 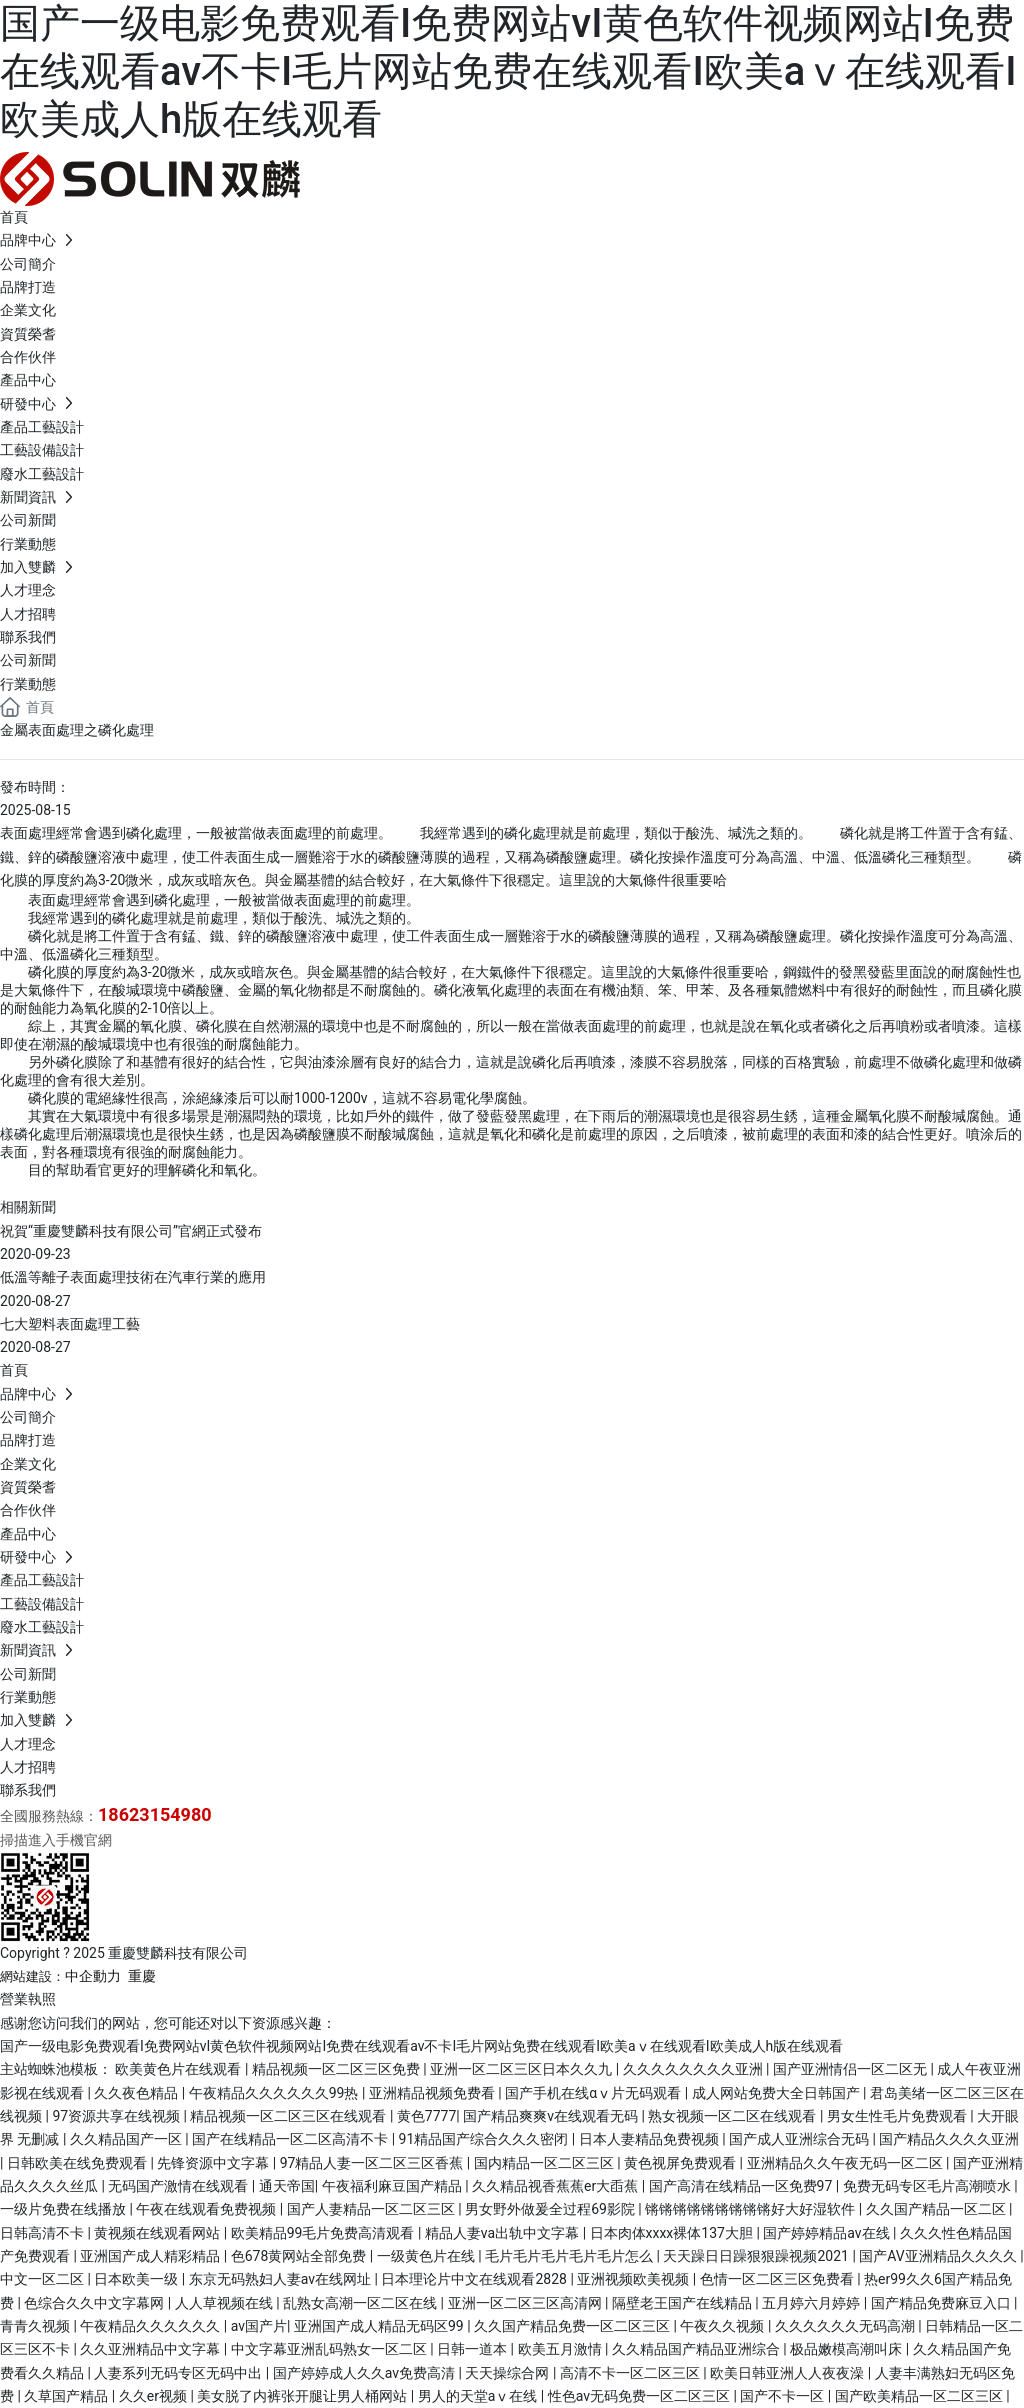 What do you see at coordinates (522, 2069) in the screenshot?
I see `亚洲一区二区三区日本久久九` at bounding box center [522, 2069].